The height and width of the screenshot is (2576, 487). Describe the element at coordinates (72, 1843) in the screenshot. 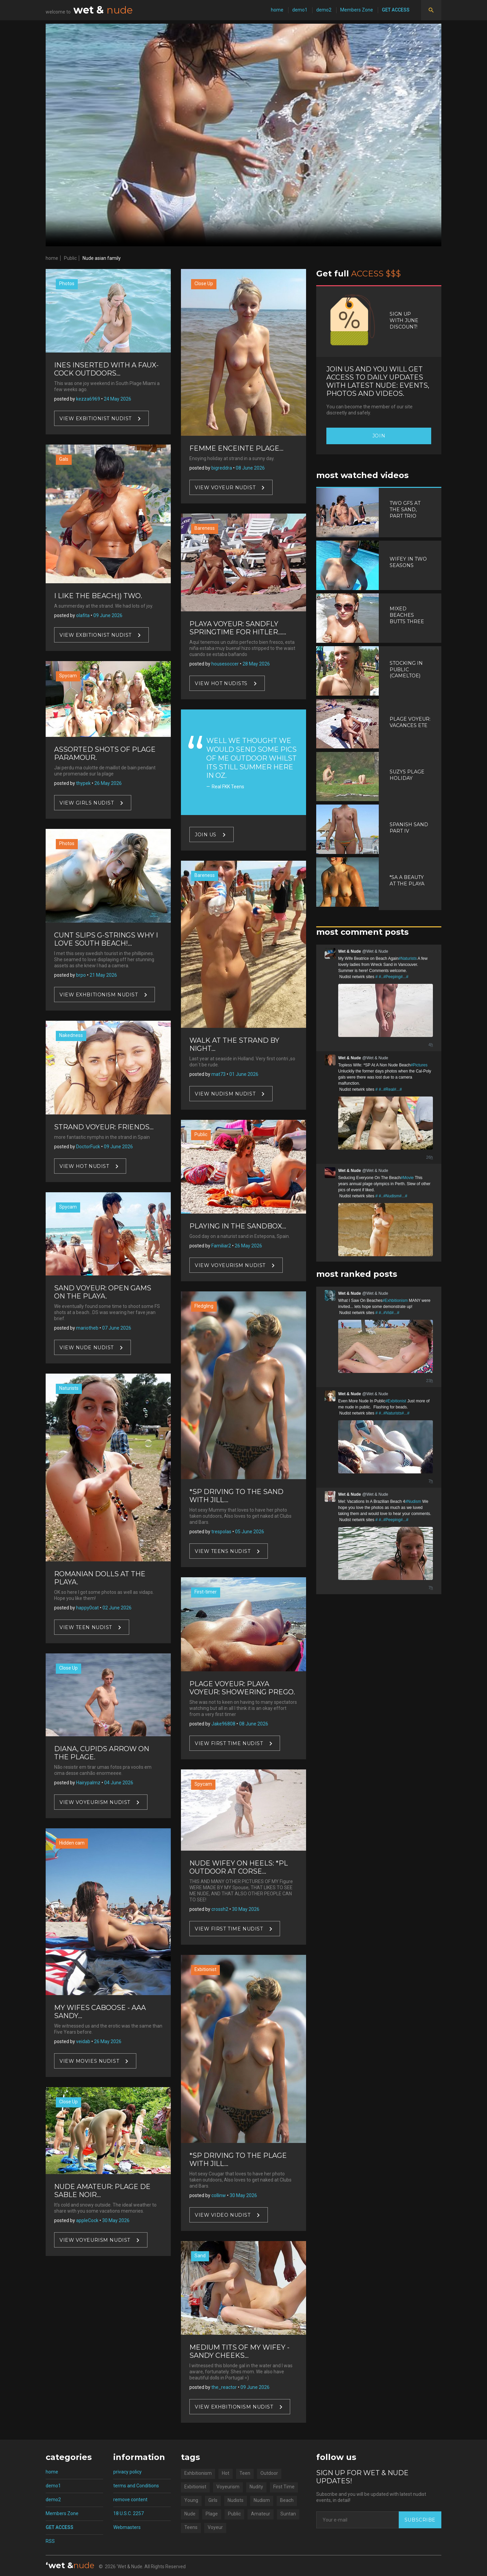

I see `Hidden cam` at that location.